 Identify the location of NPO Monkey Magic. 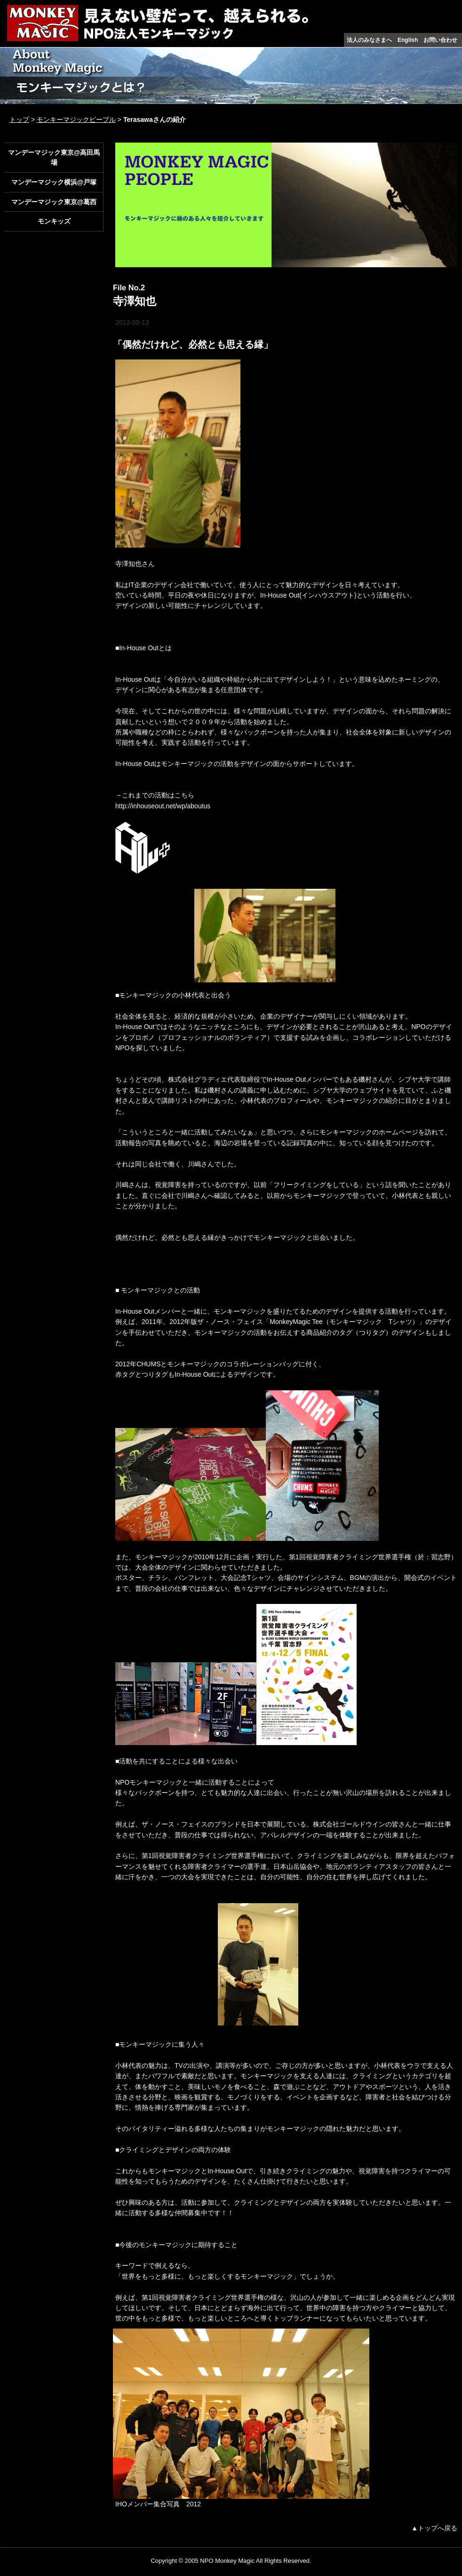
(227, 2560).